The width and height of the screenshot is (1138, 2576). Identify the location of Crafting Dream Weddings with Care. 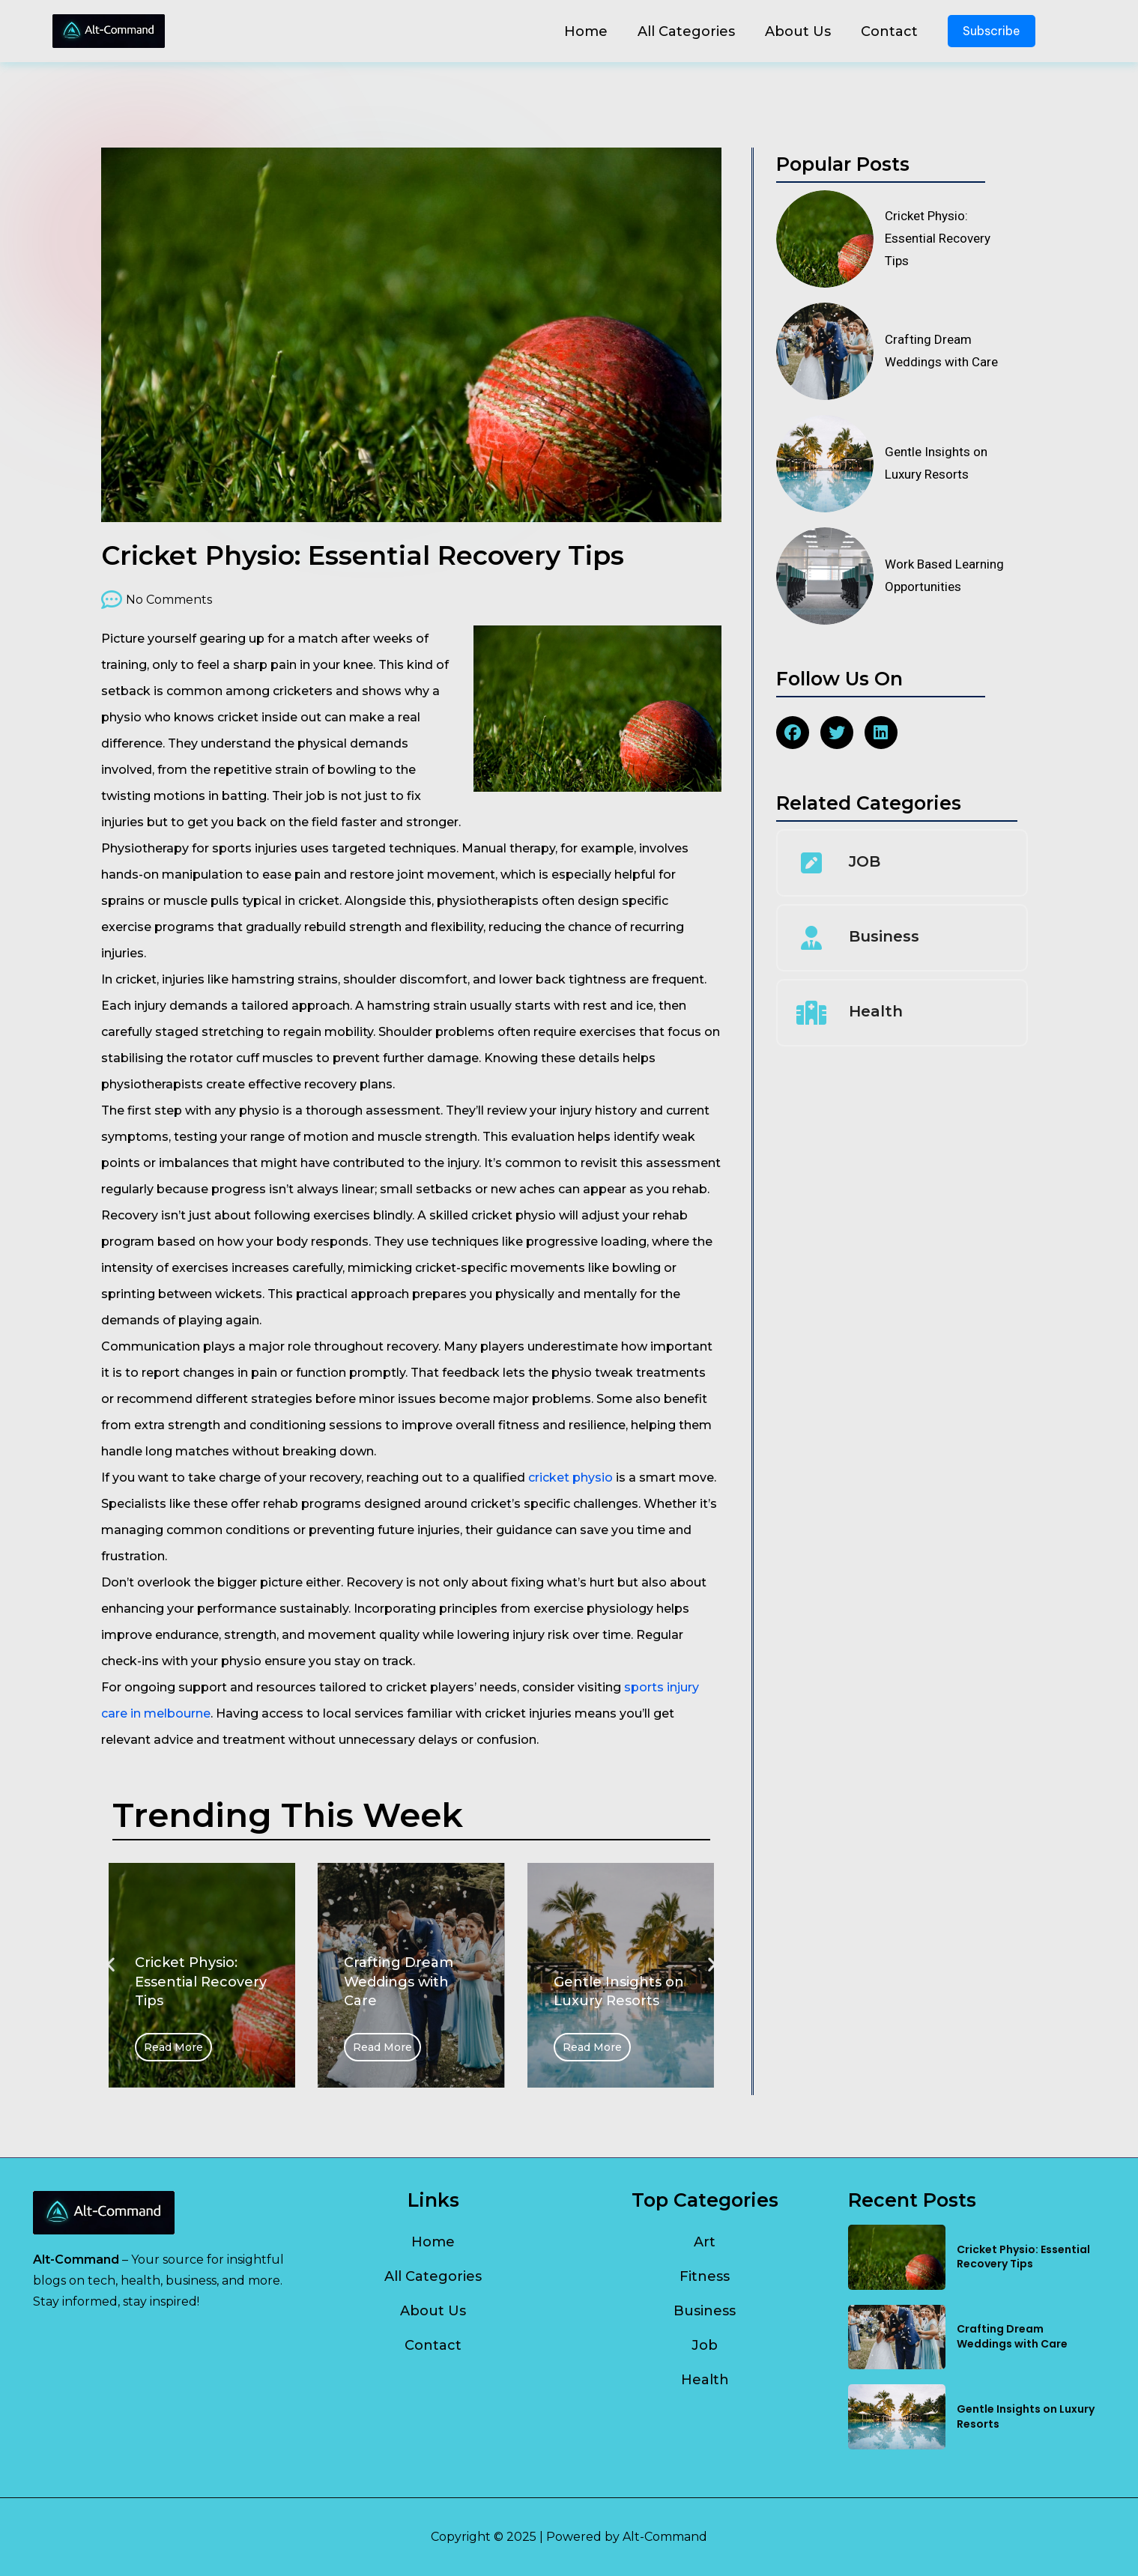
(941, 350).